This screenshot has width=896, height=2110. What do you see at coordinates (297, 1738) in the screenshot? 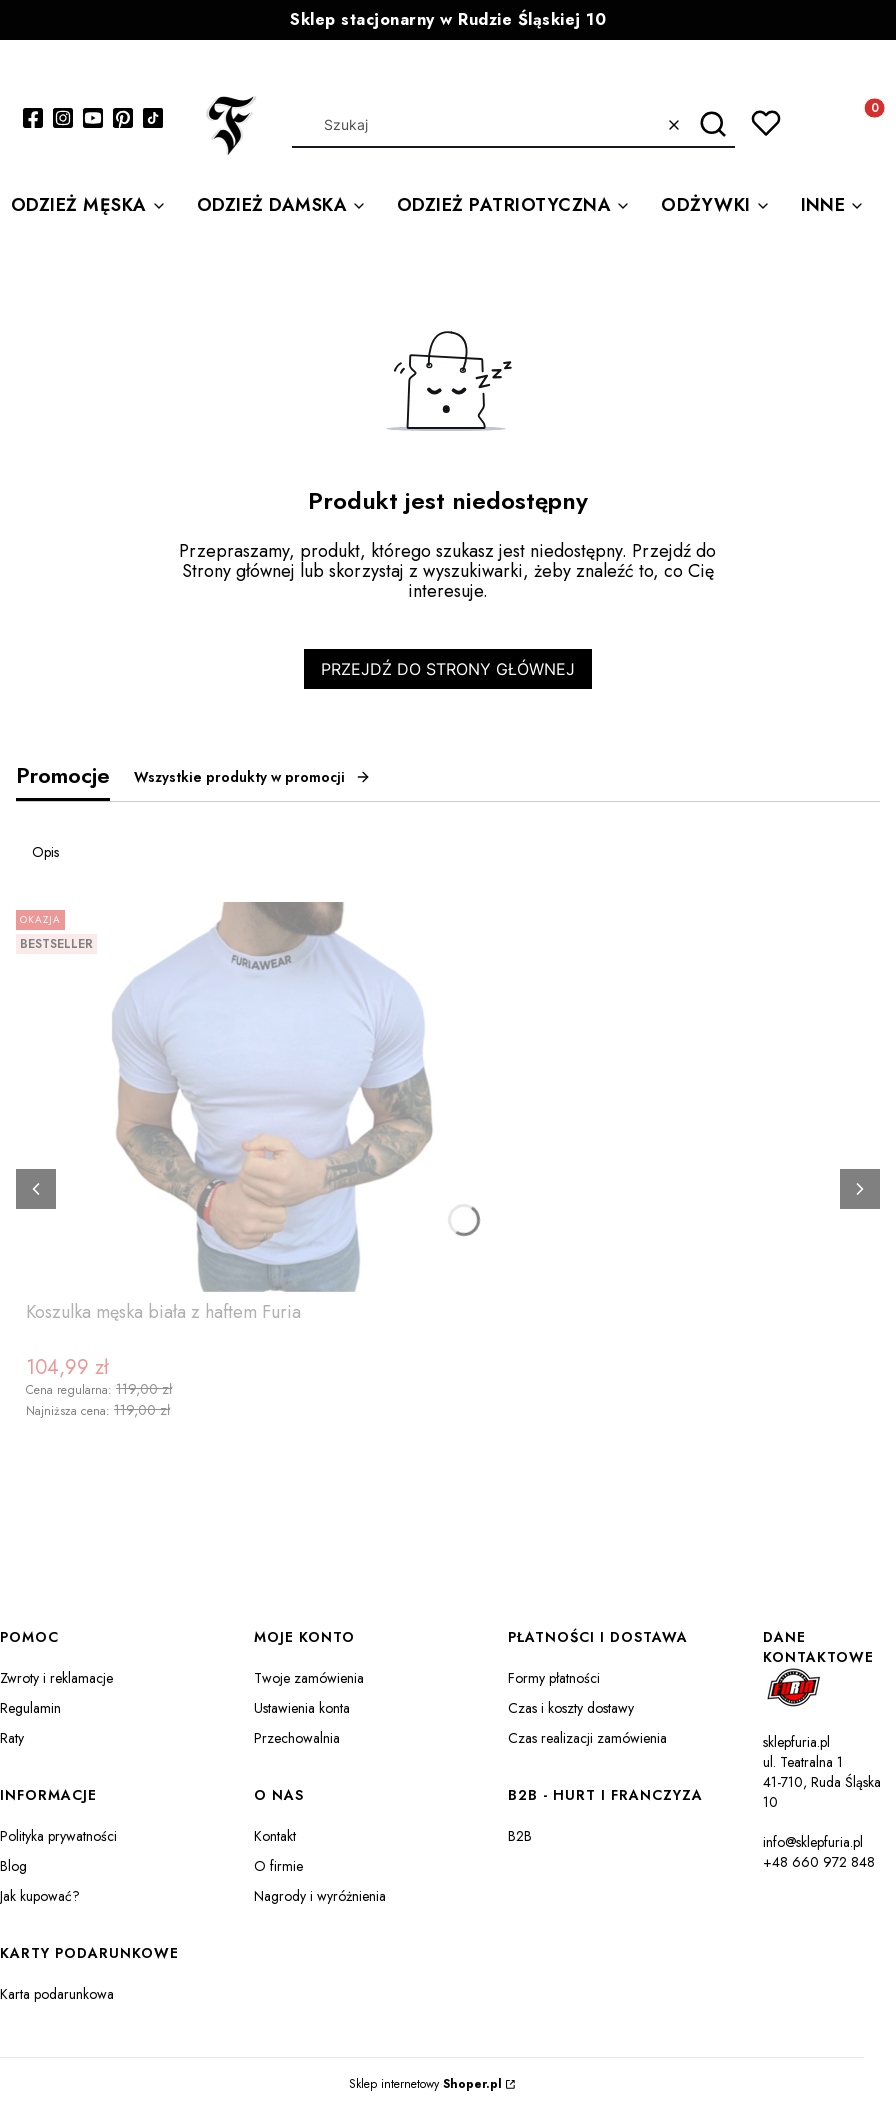
I see `Przechowalnia` at bounding box center [297, 1738].